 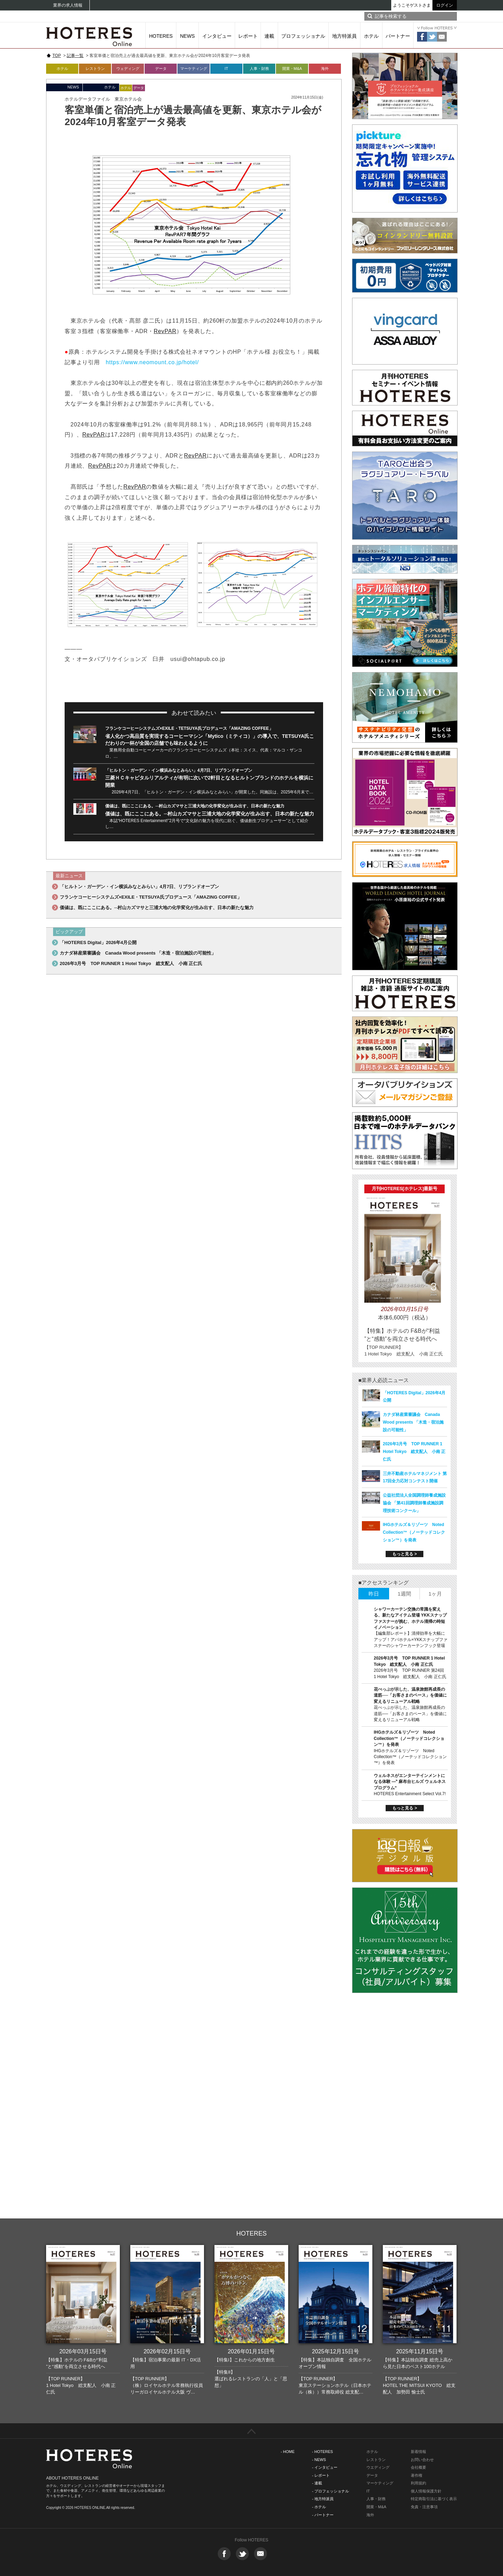 I want to click on TOP, so click(x=56, y=55).